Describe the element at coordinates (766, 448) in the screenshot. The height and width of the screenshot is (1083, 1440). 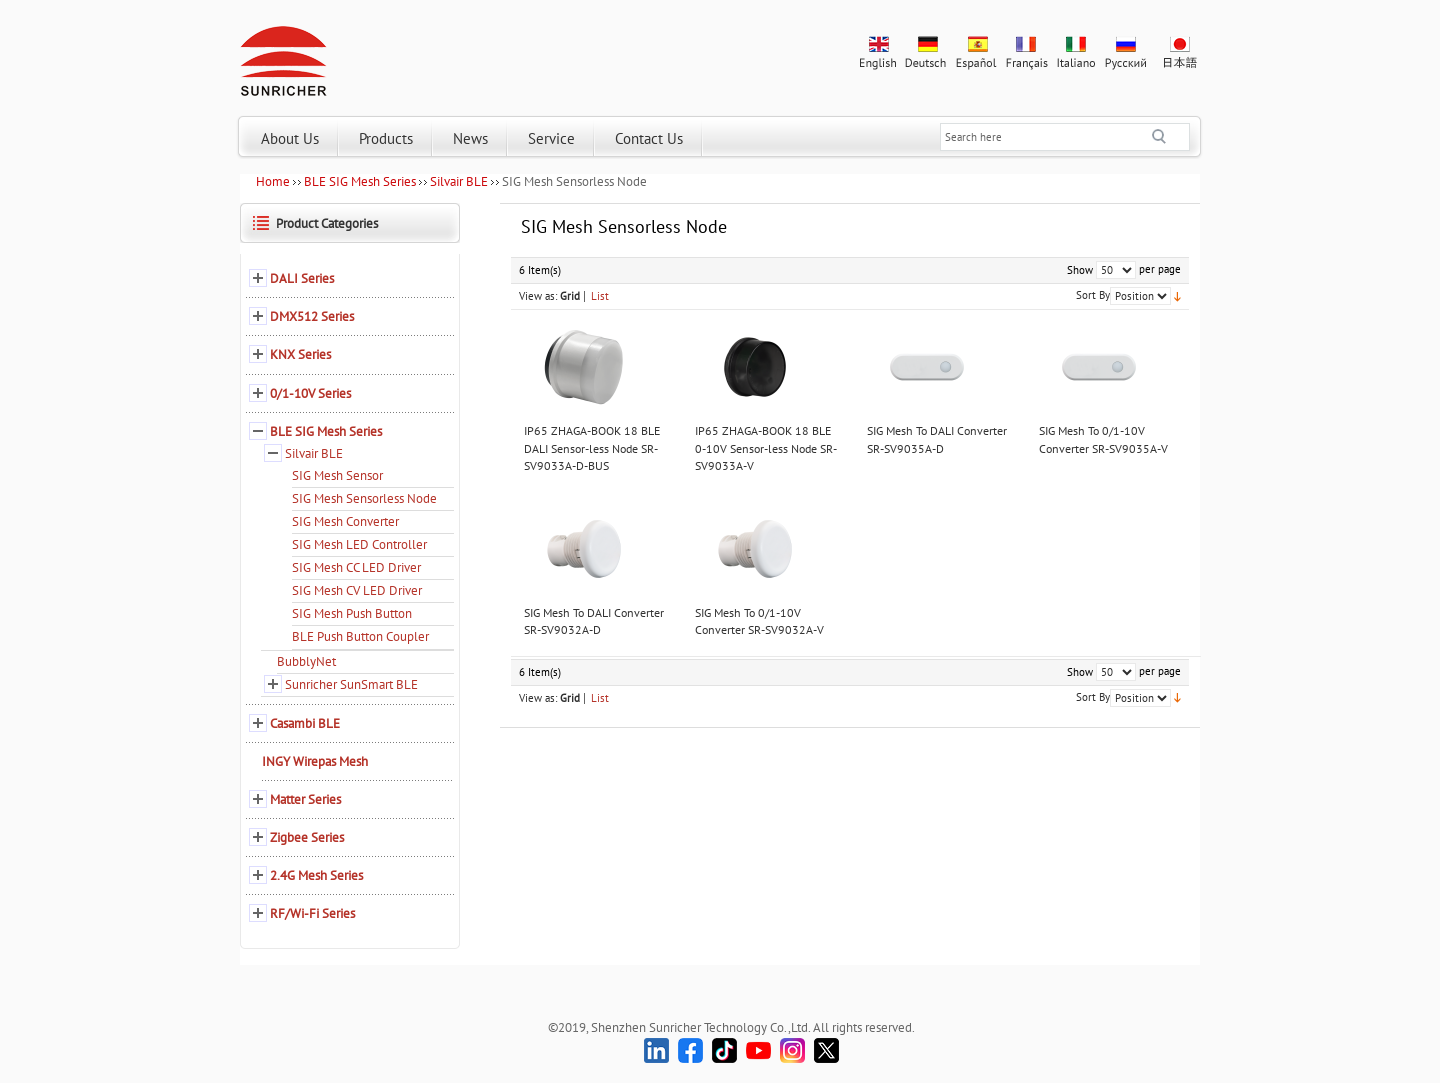
I see `IP65 ZHAGA-BOOK 18 BLE 0-10V Sensor-less Node SR-SV9033A-V` at that location.